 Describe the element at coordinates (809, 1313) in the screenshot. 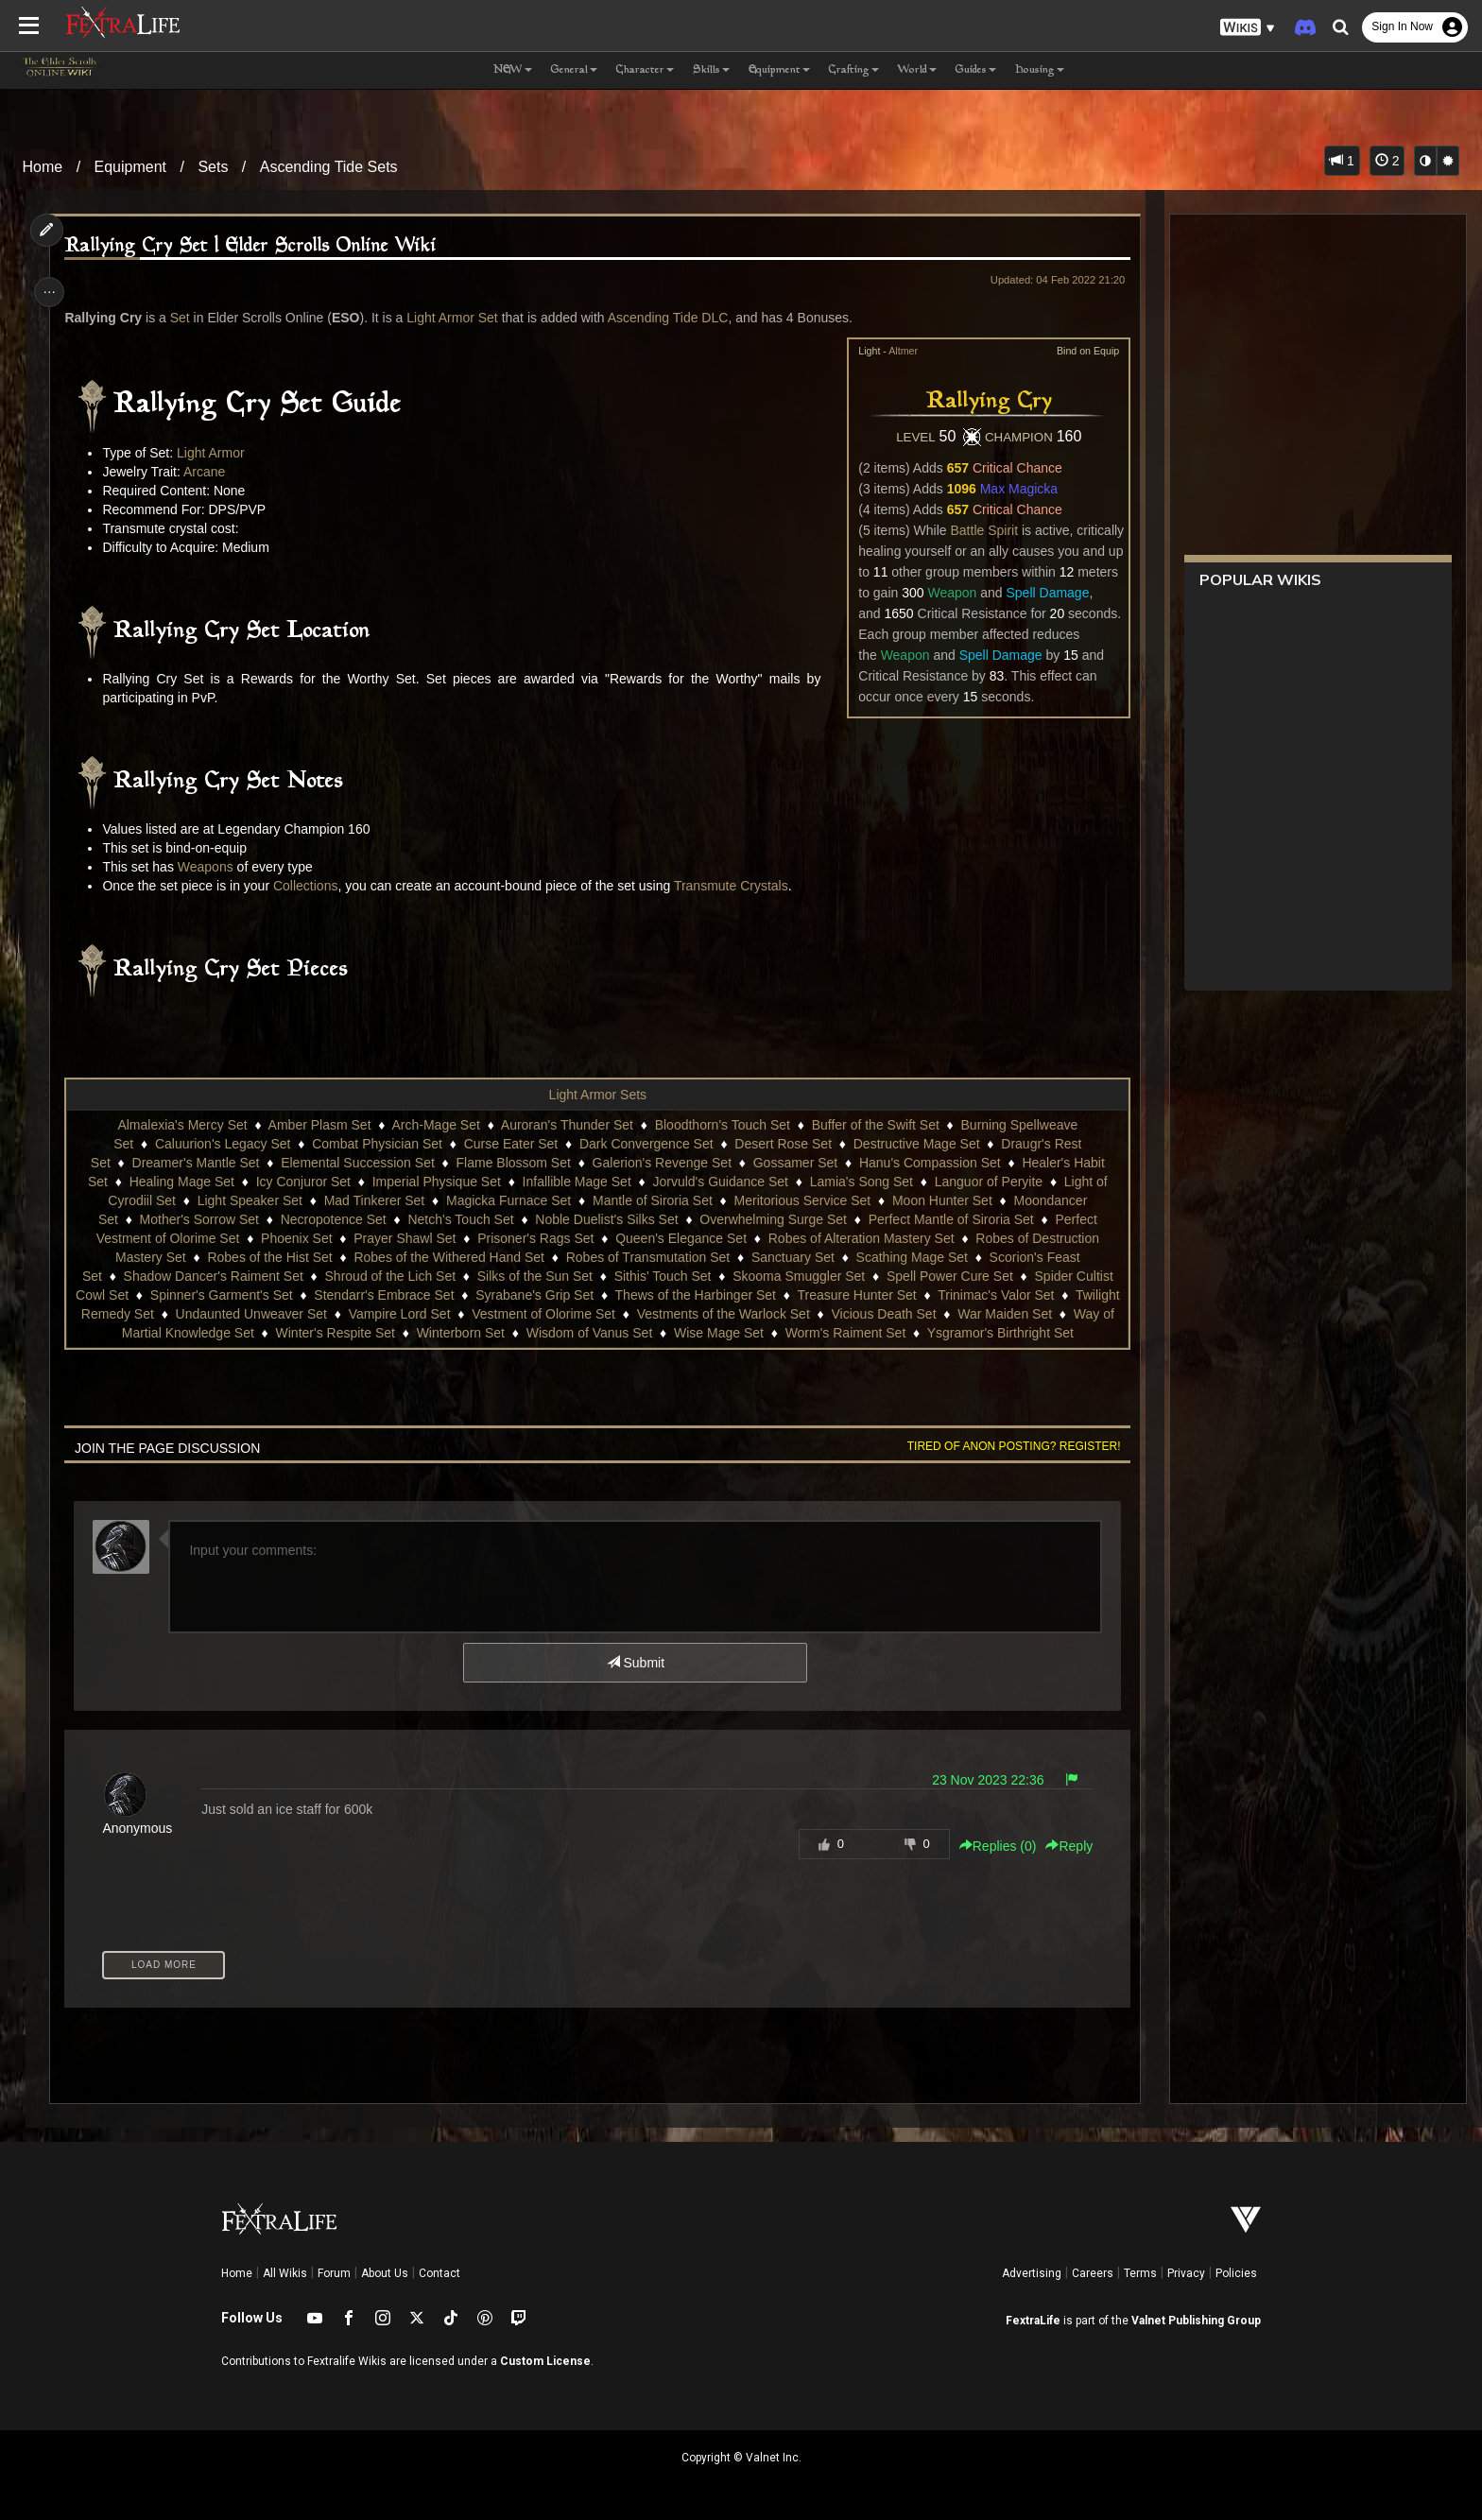

I see `Vestments of the Warlock Set` at that location.